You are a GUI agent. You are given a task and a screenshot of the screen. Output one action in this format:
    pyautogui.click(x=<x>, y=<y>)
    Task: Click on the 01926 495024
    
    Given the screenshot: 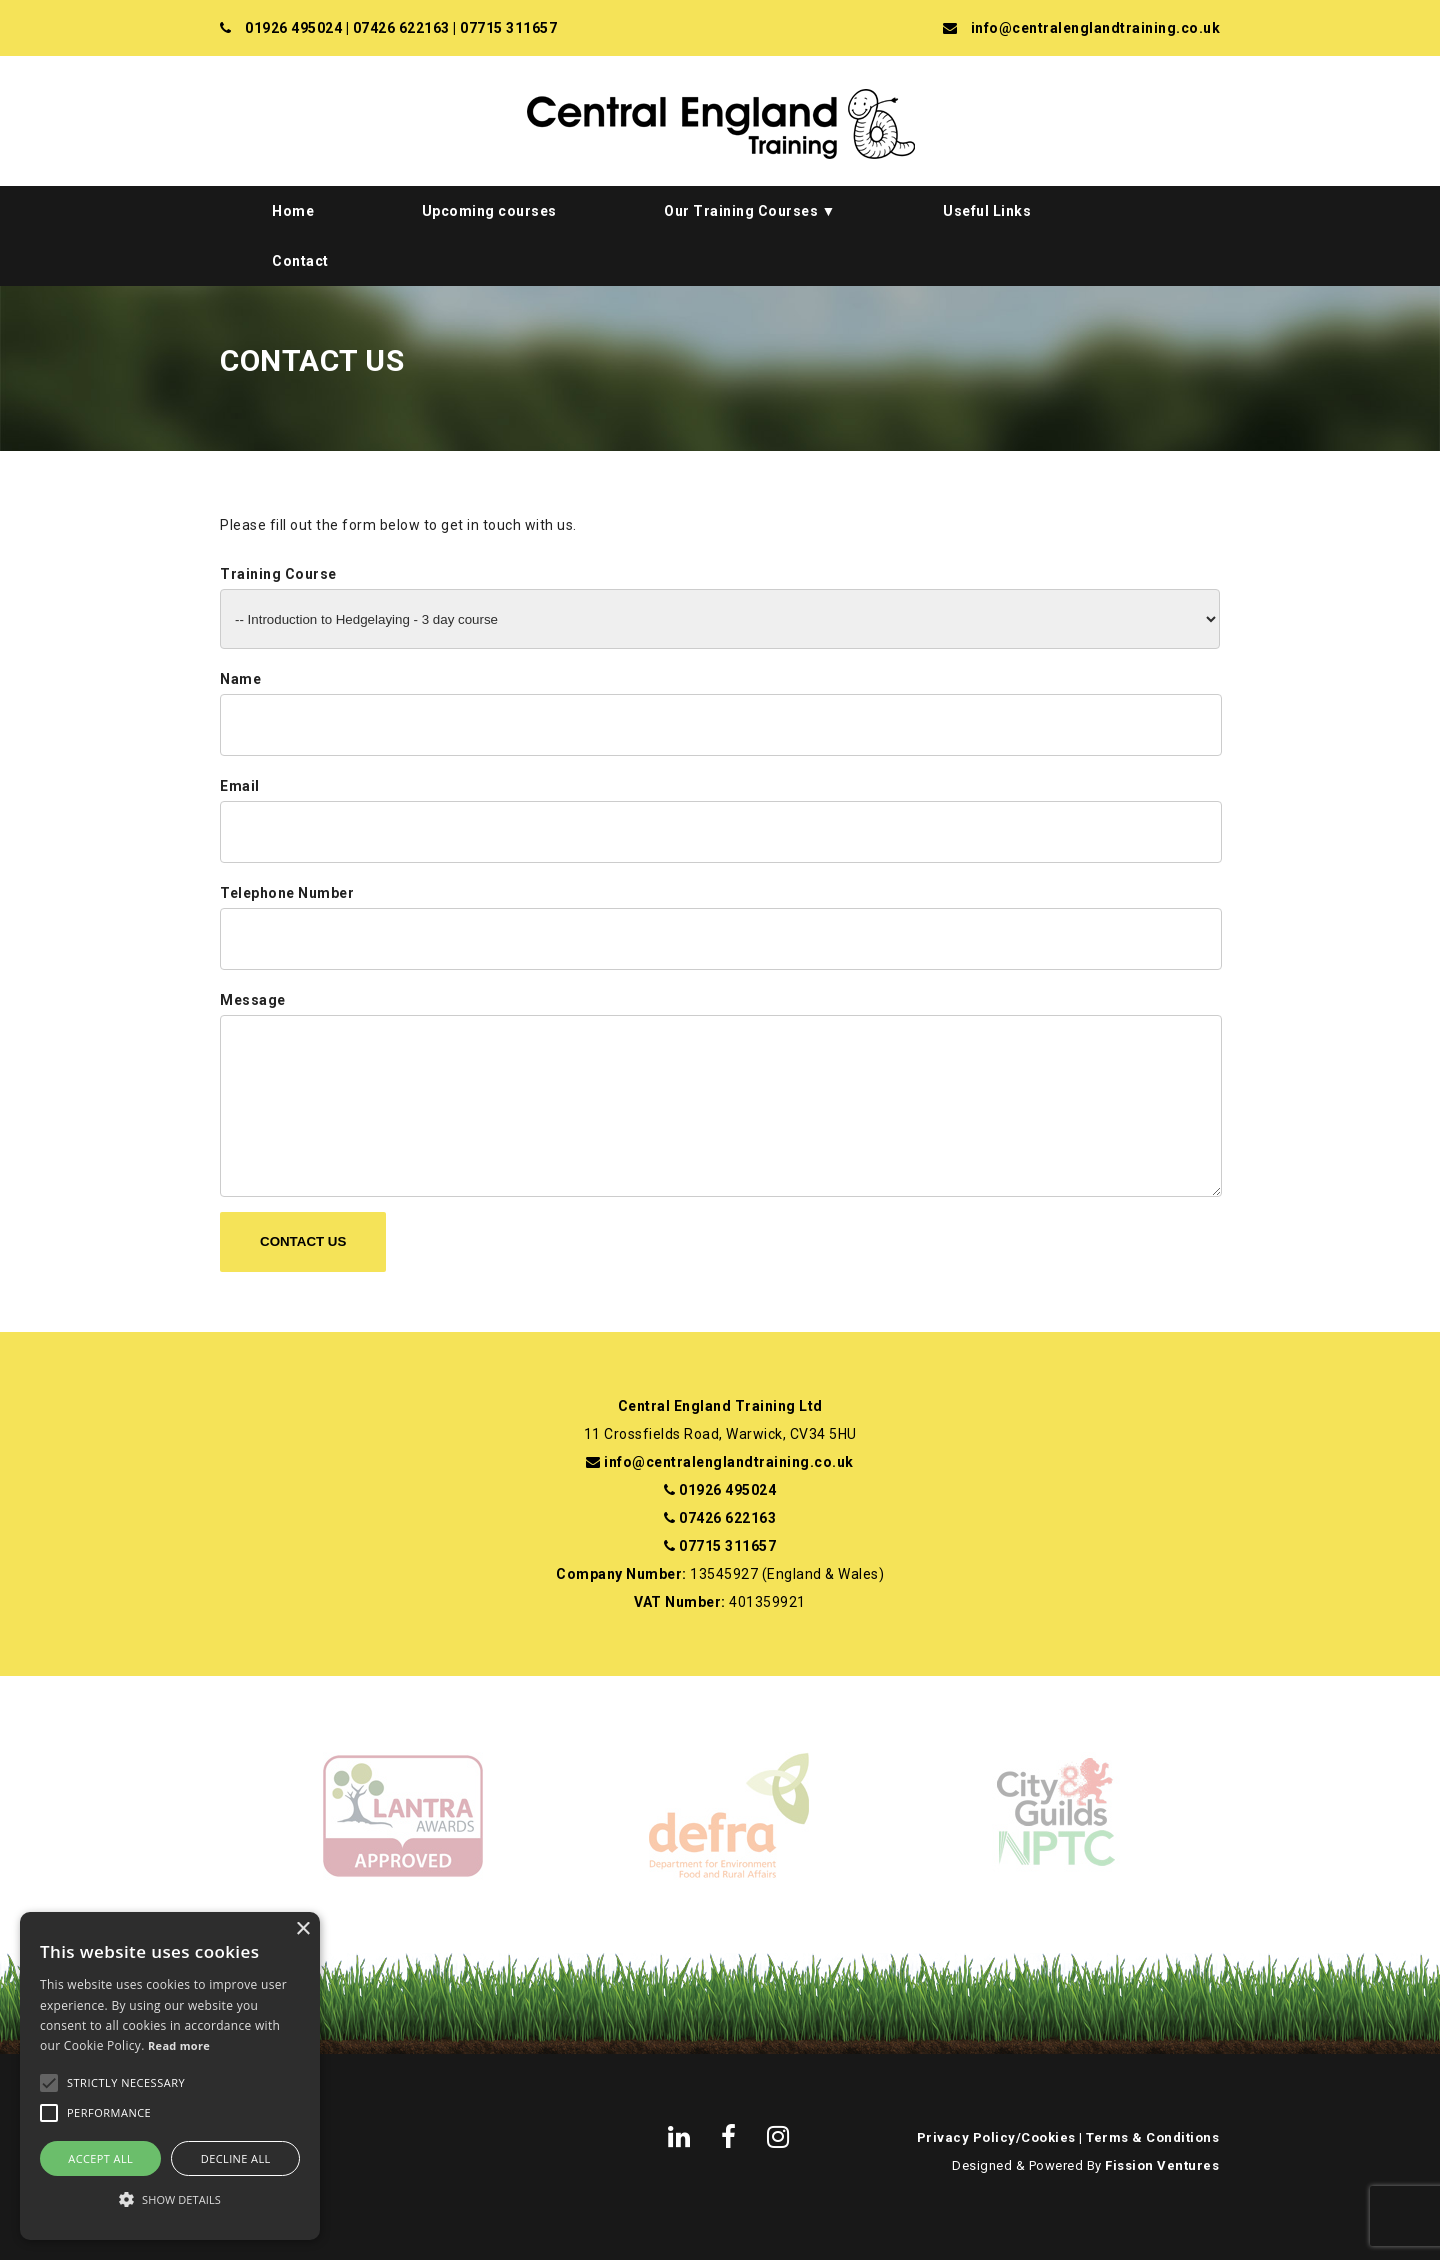 What is the action you would take?
    pyautogui.click(x=293, y=28)
    